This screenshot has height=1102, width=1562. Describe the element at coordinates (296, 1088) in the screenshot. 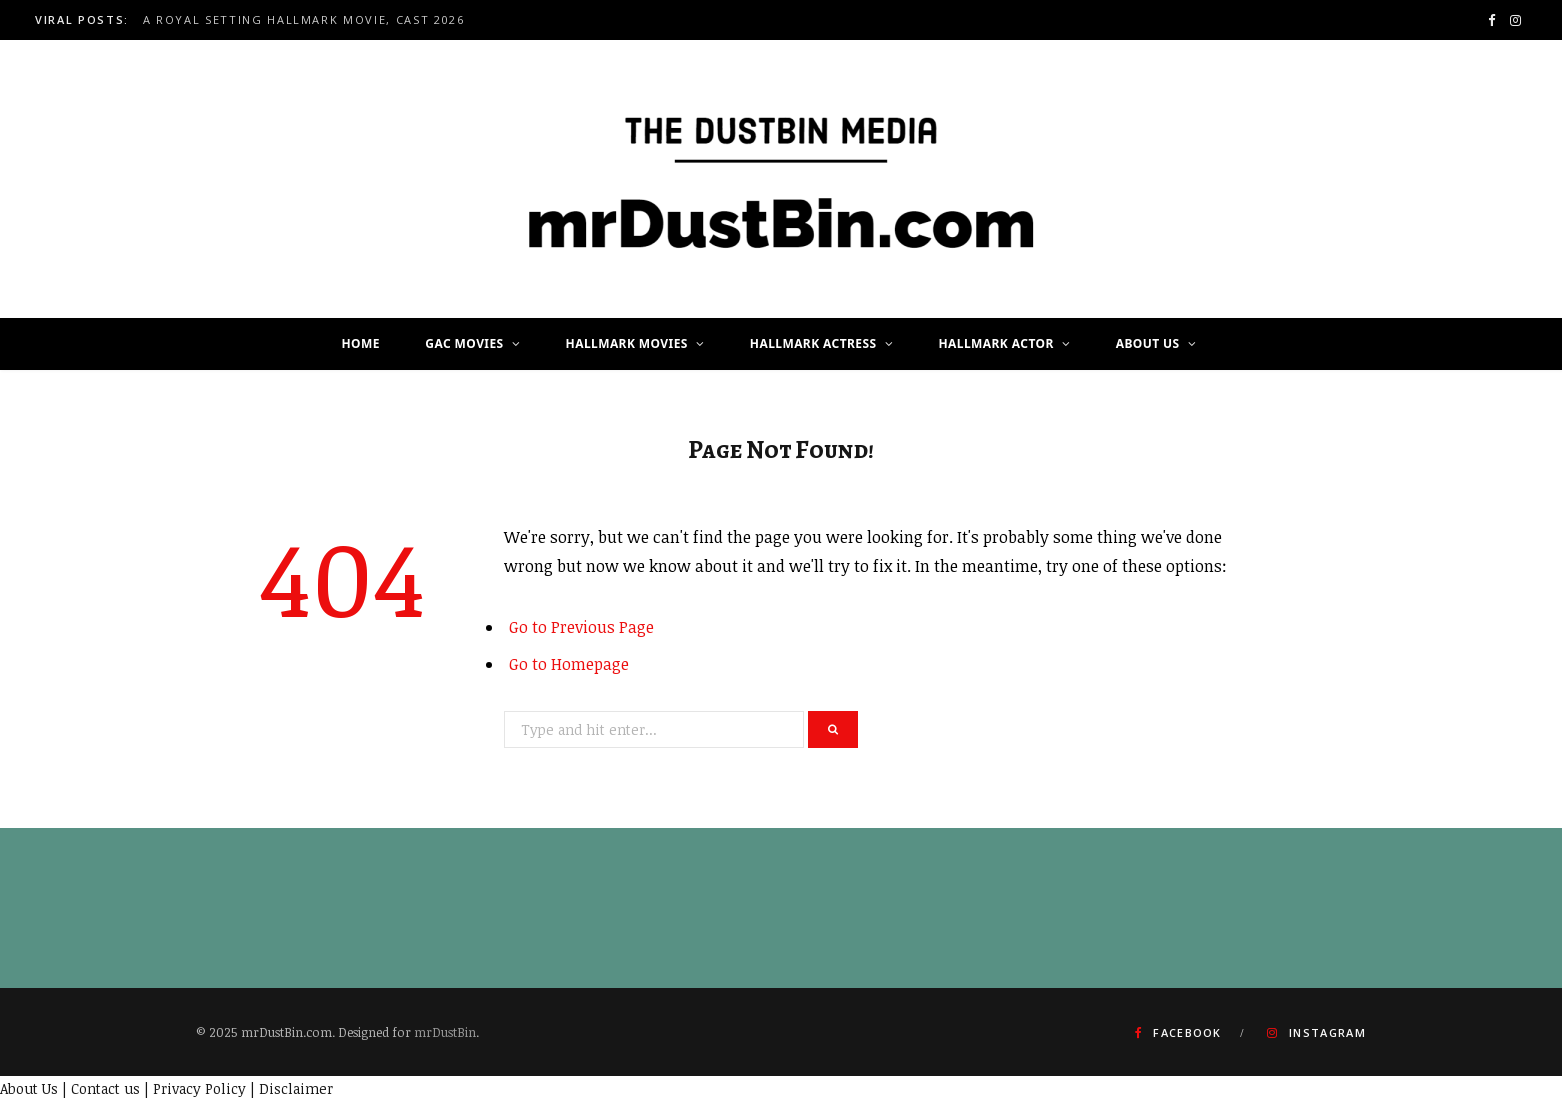

I see `Disclaimer` at that location.